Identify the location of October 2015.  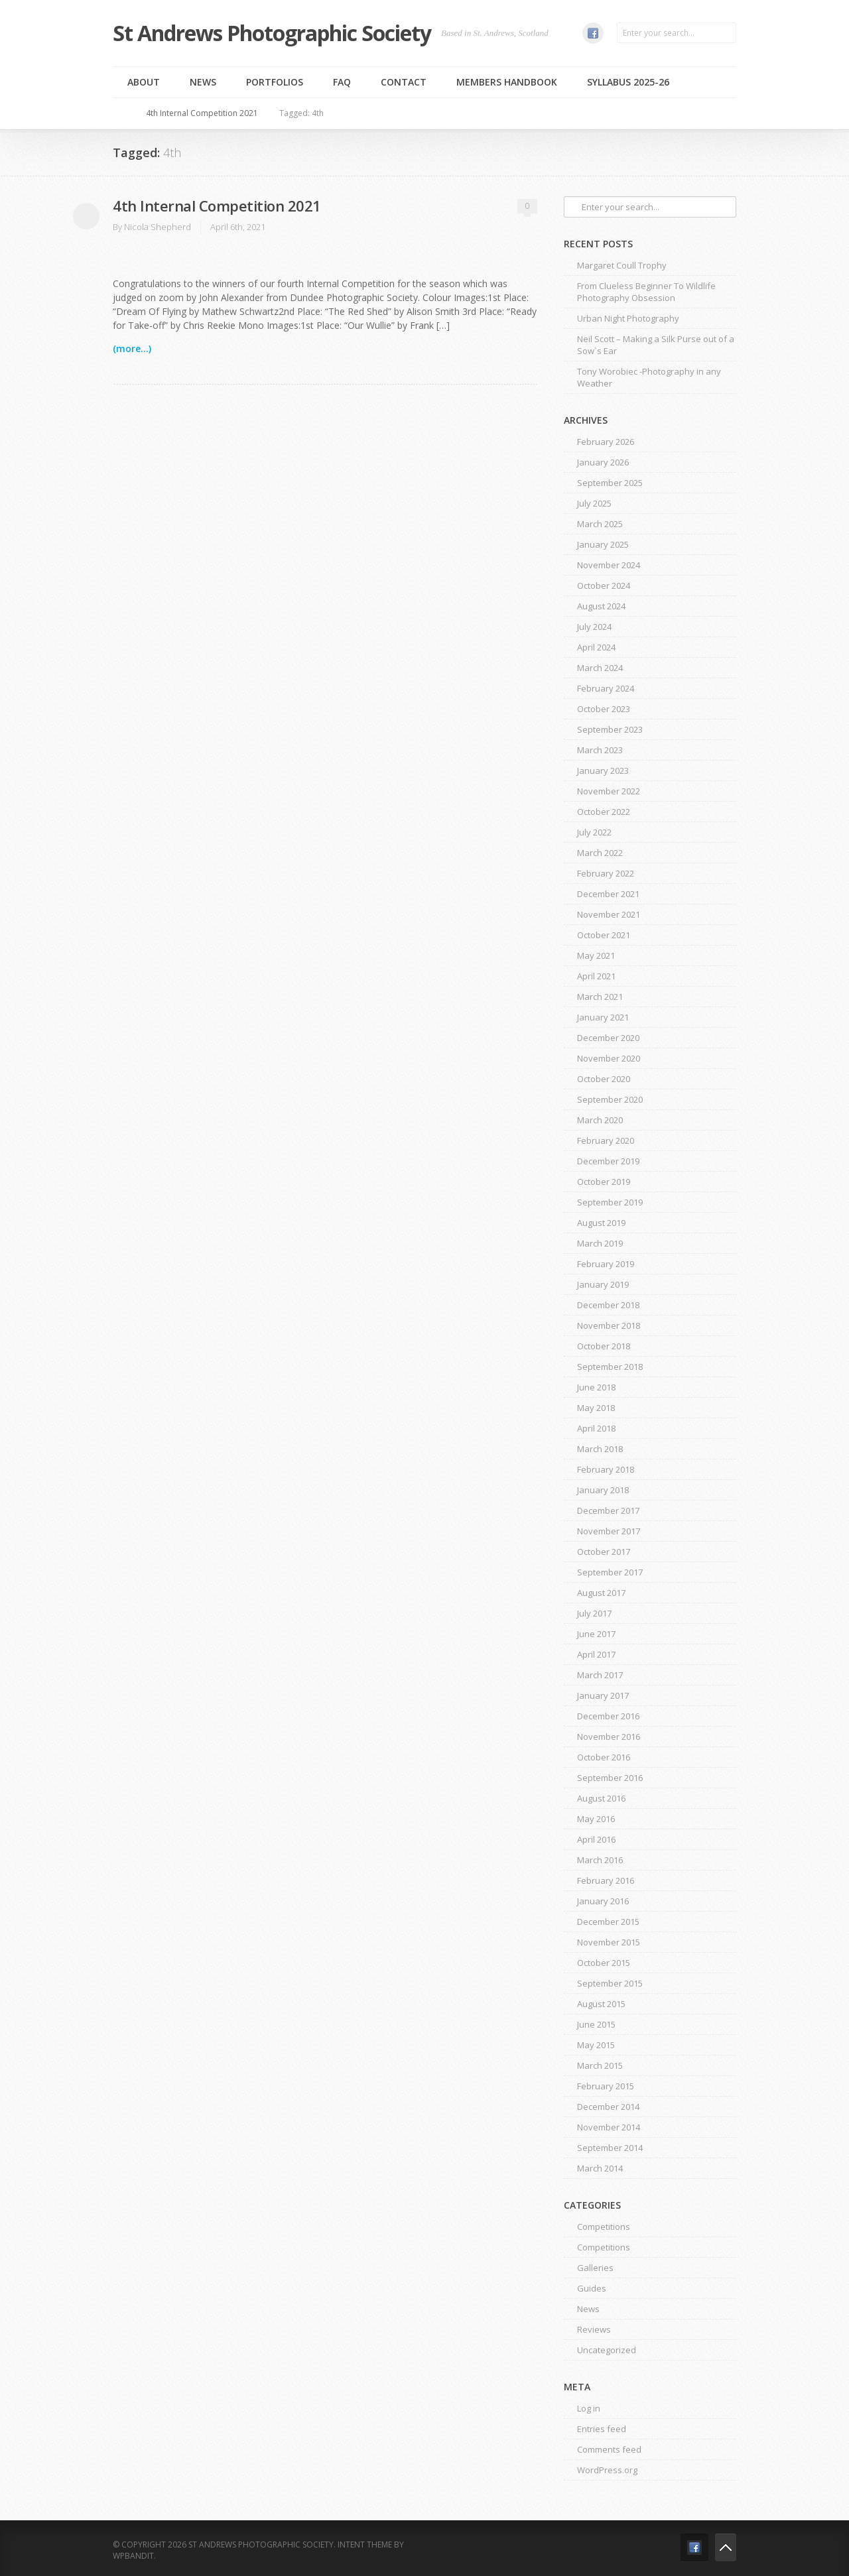
(603, 1963).